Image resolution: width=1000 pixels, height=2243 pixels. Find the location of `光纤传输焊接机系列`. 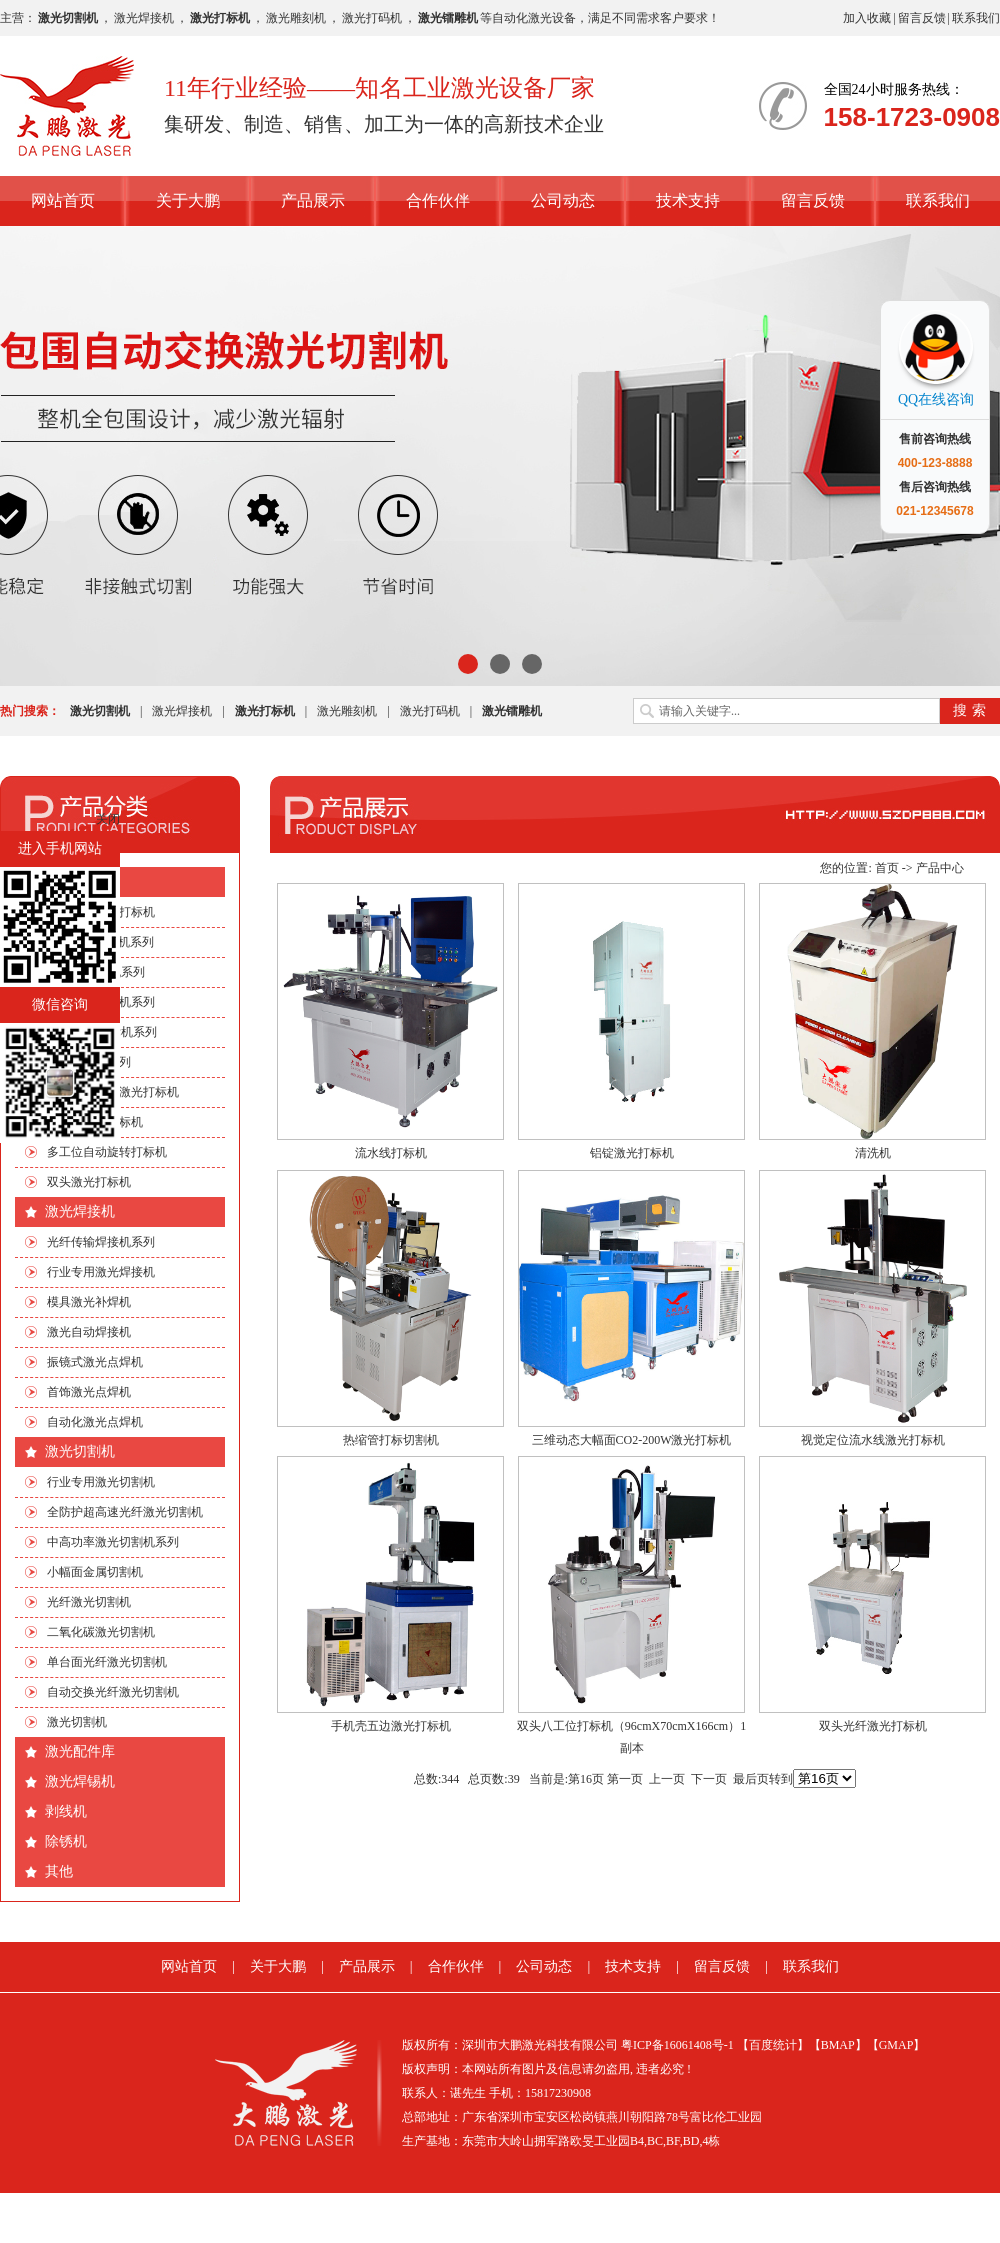

光纤传输焊接机系列 is located at coordinates (101, 1242).